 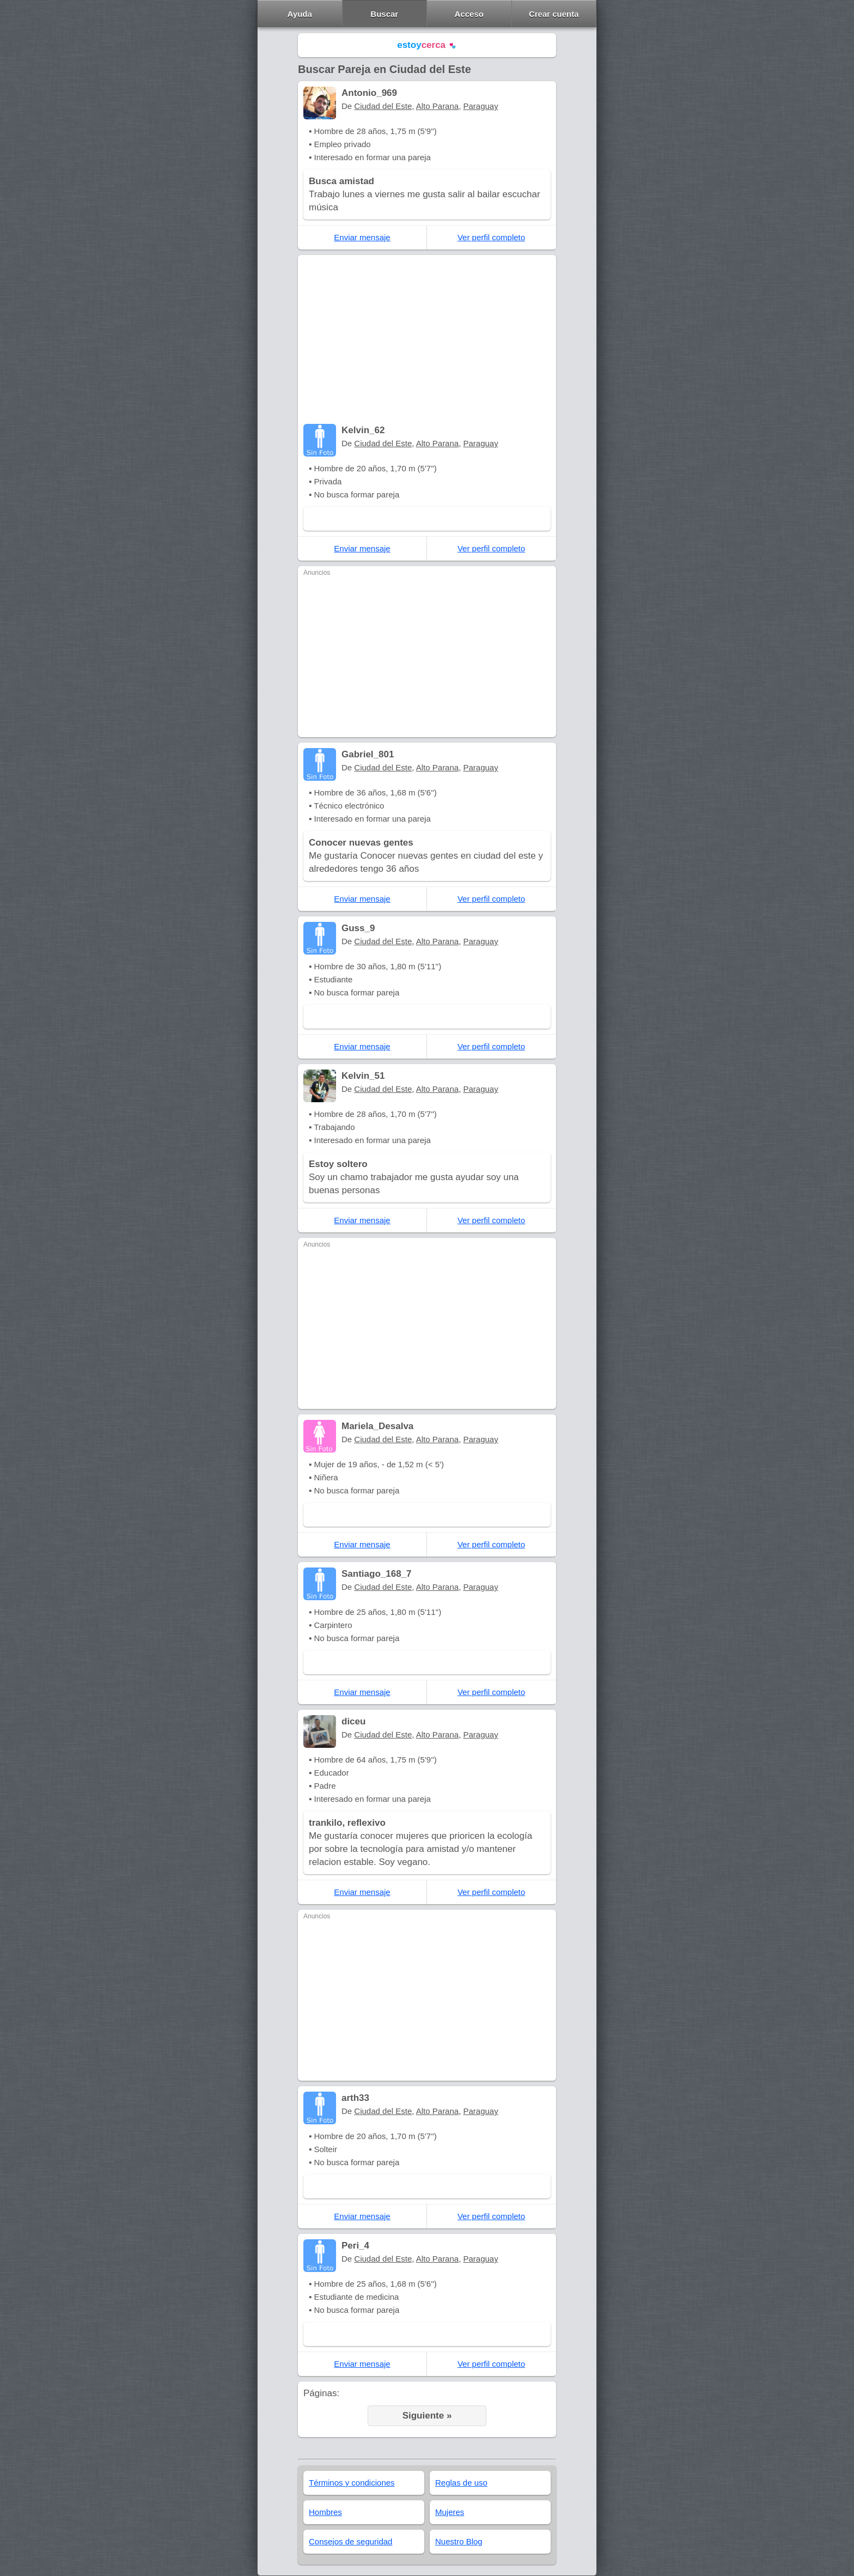 I want to click on Enviar mensaje, so click(x=362, y=237).